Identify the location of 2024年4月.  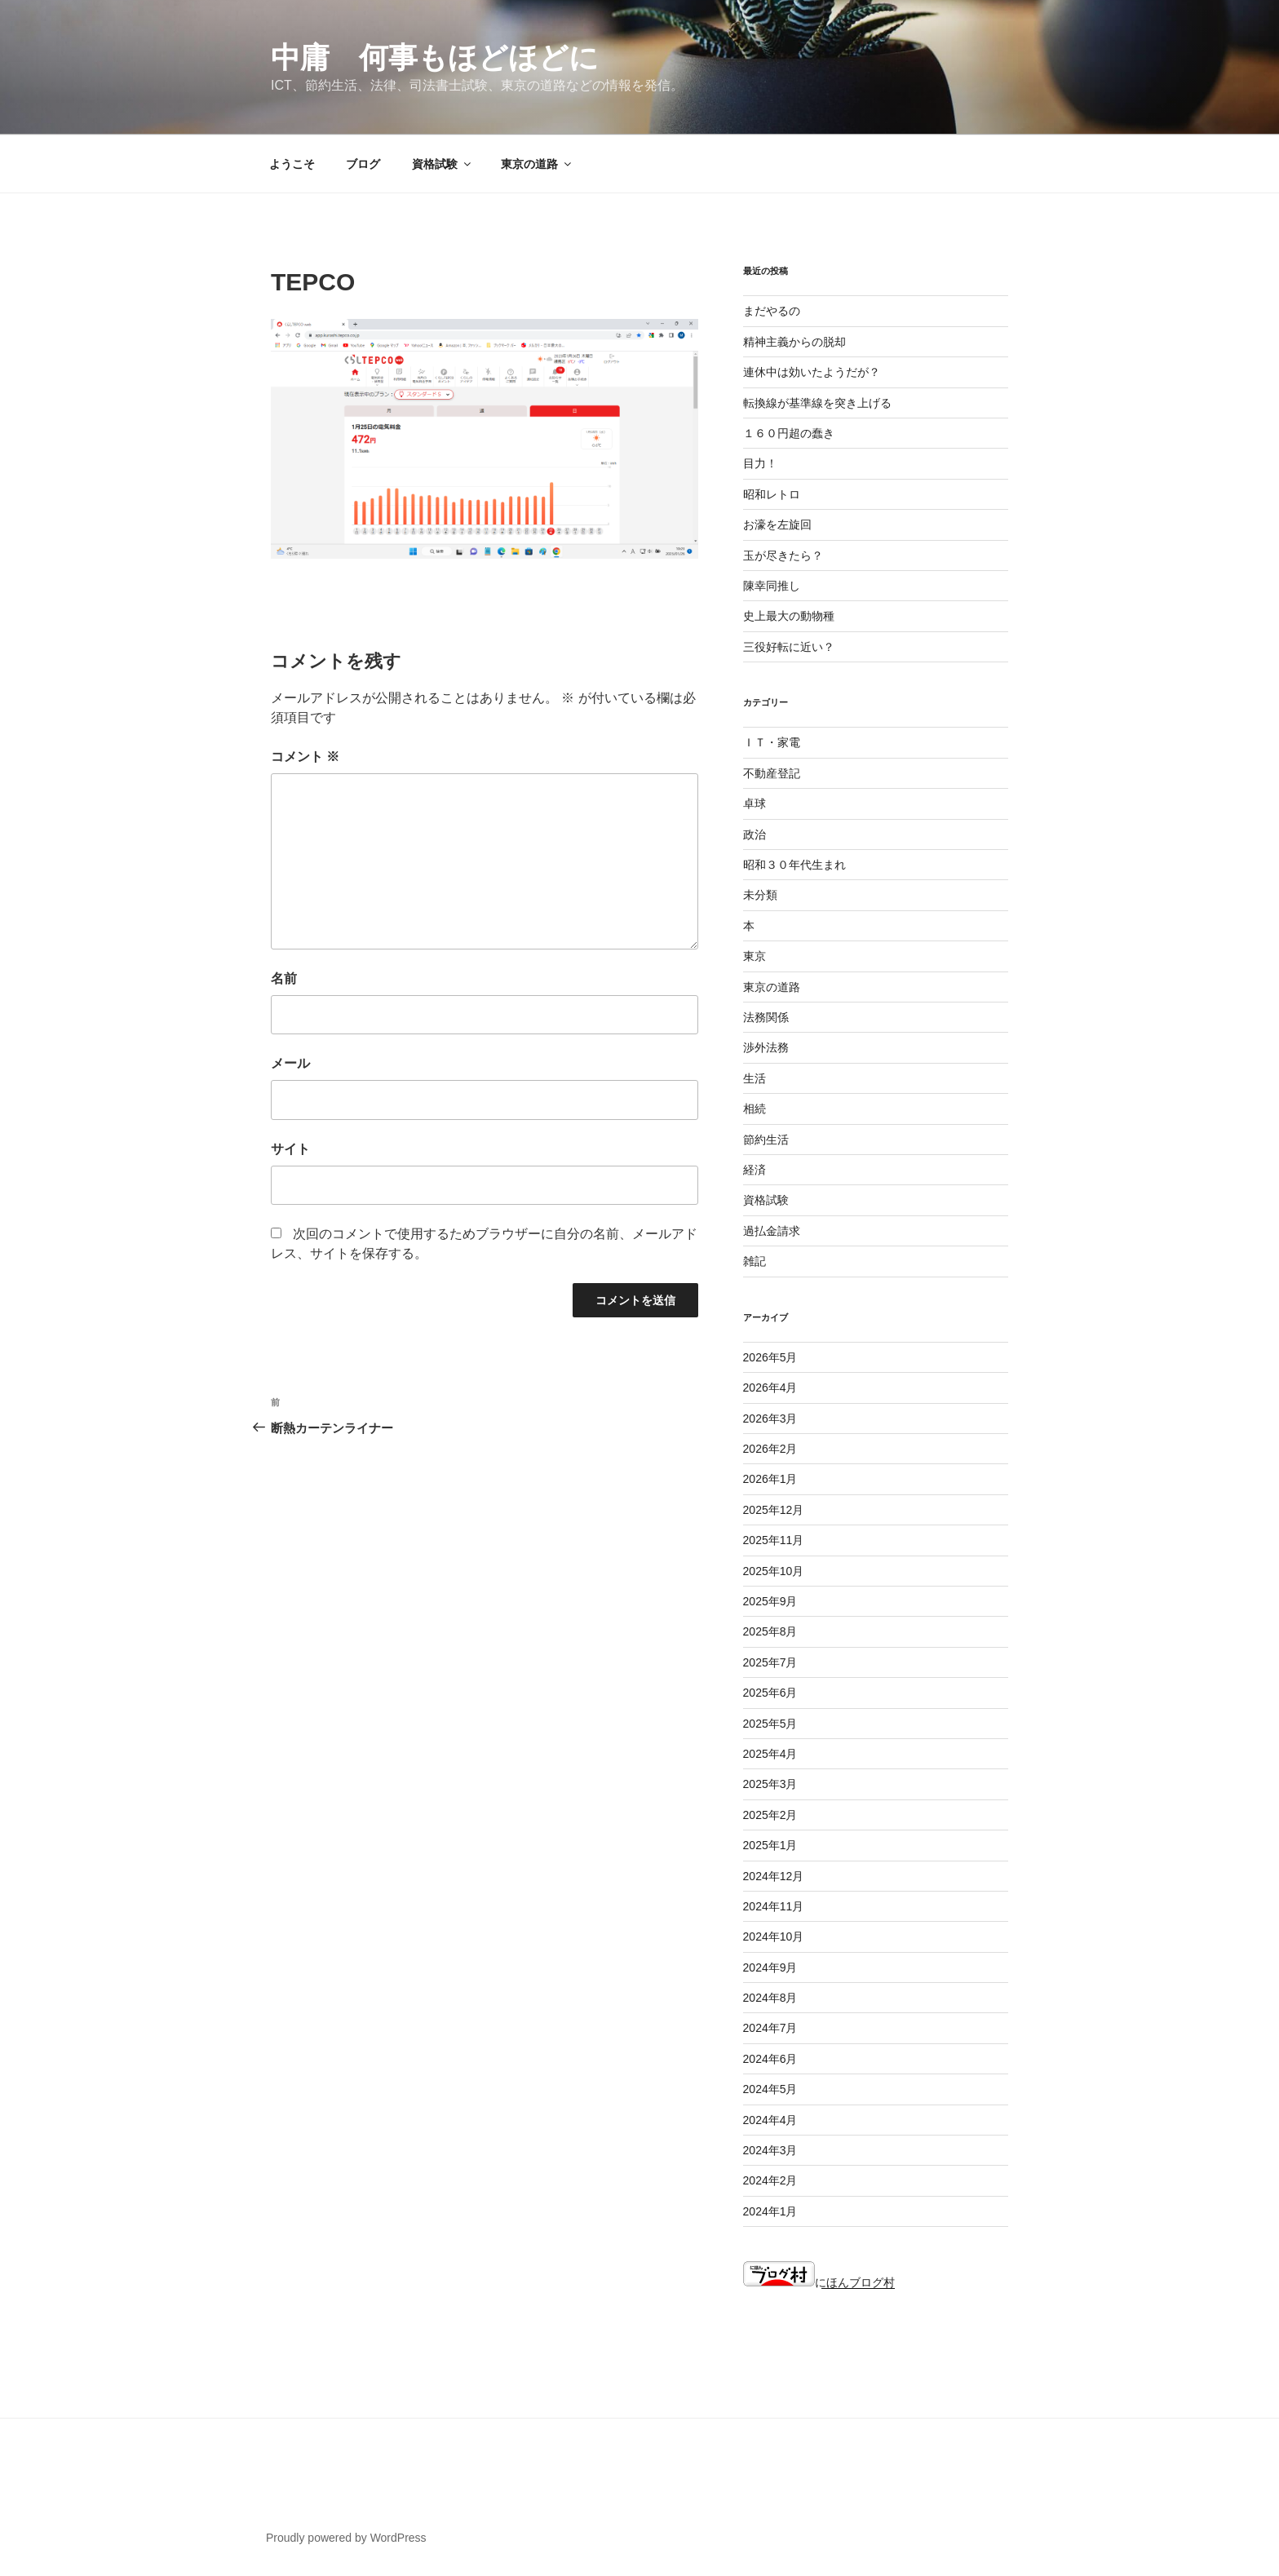
(770, 2120).